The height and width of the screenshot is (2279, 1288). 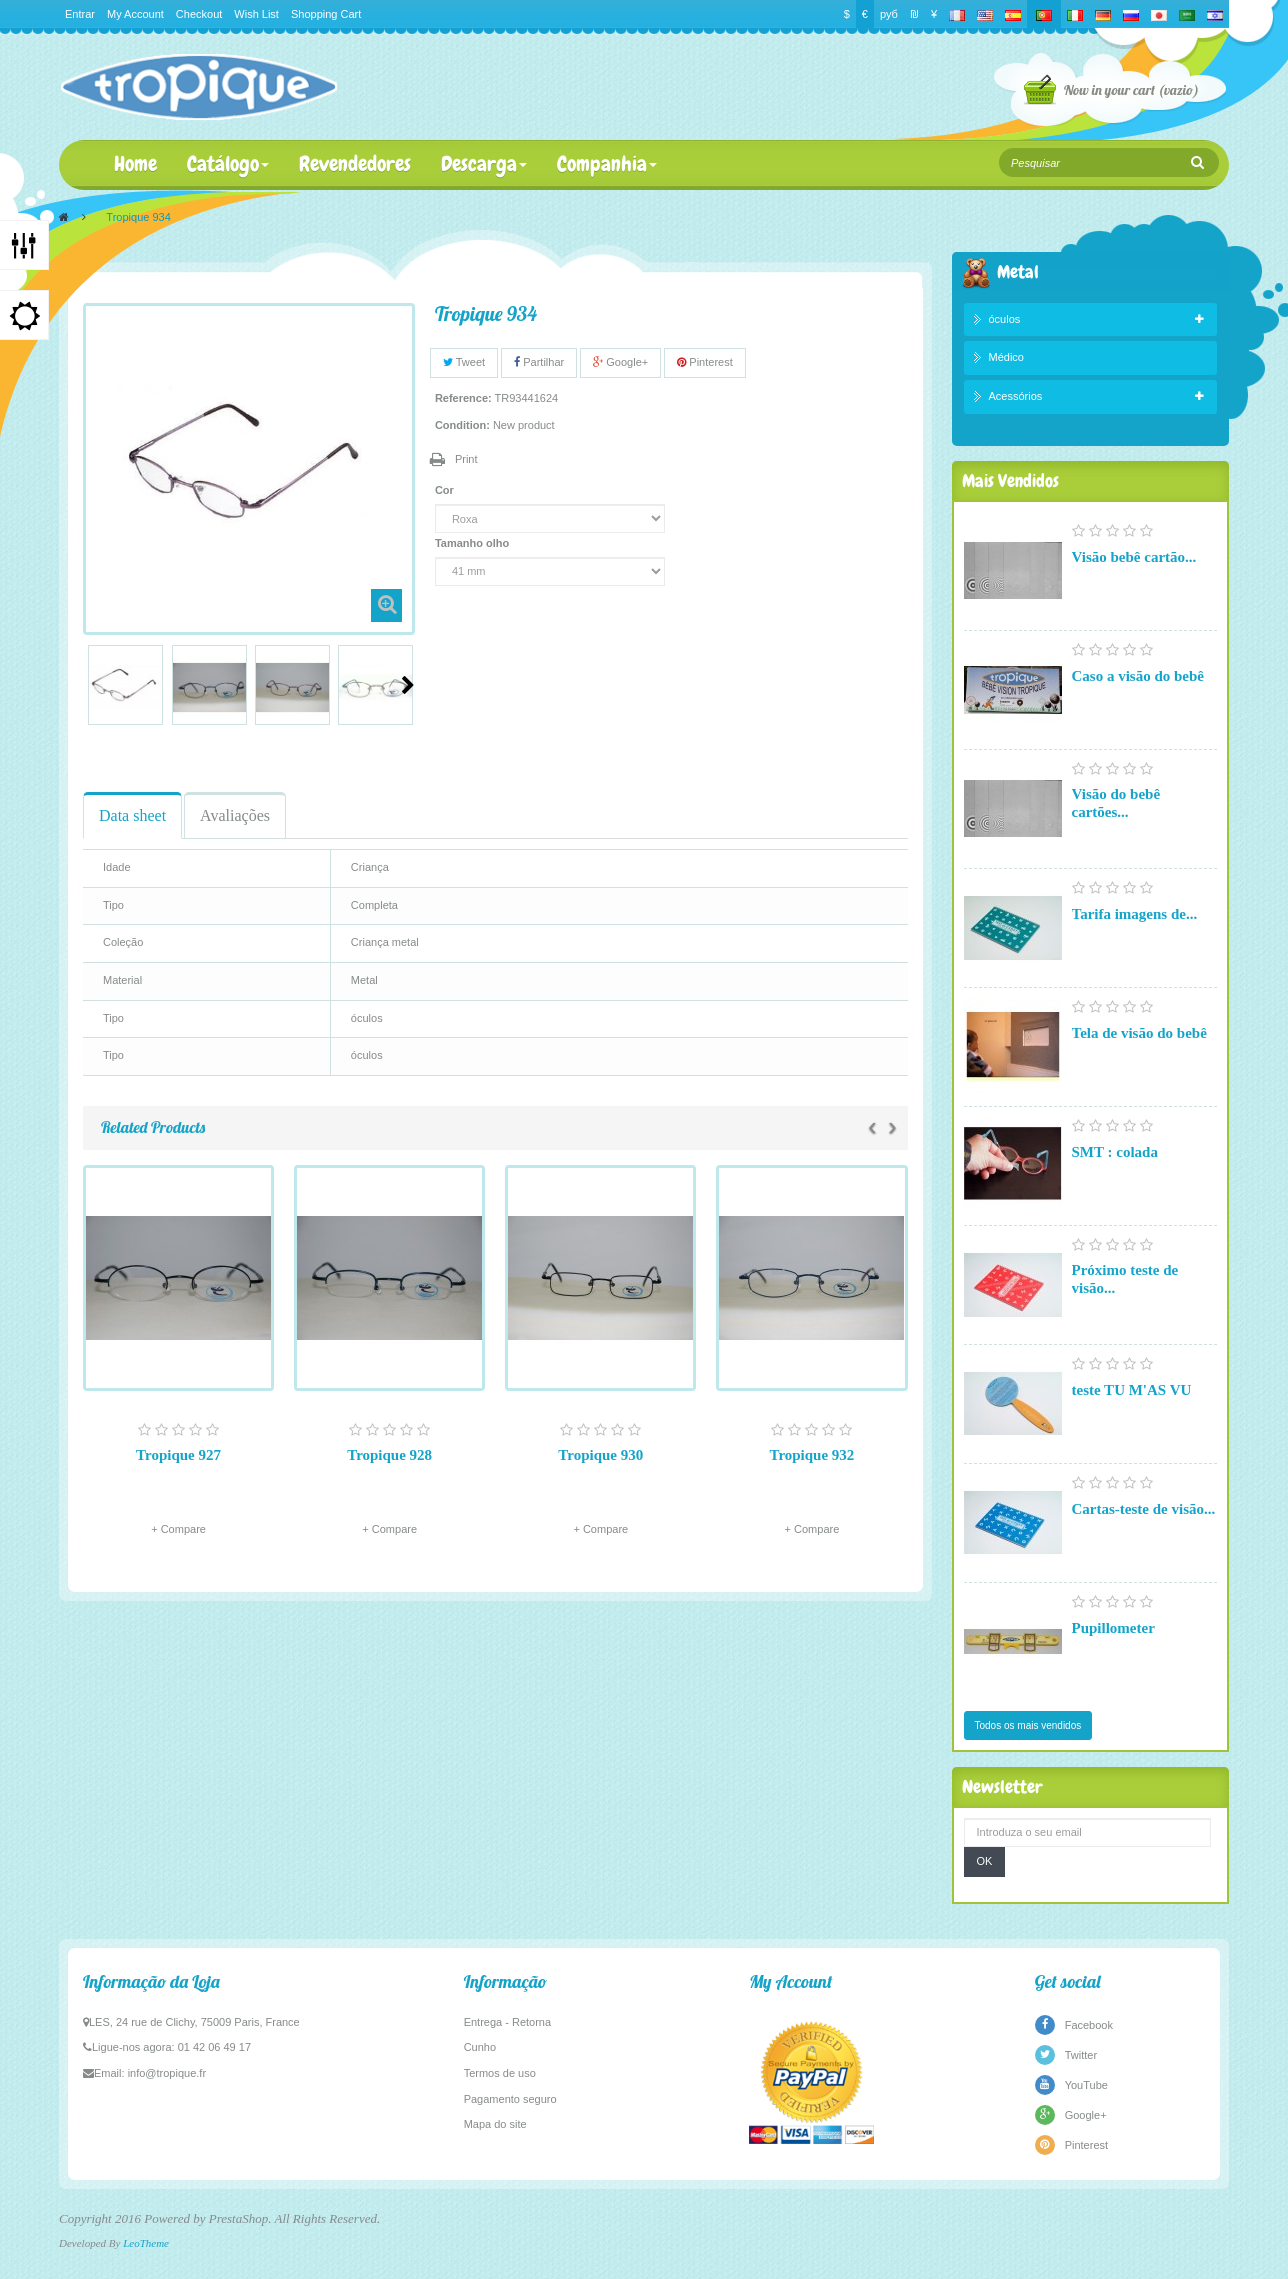 I want to click on Caso a visão do bebê, so click(x=1138, y=676).